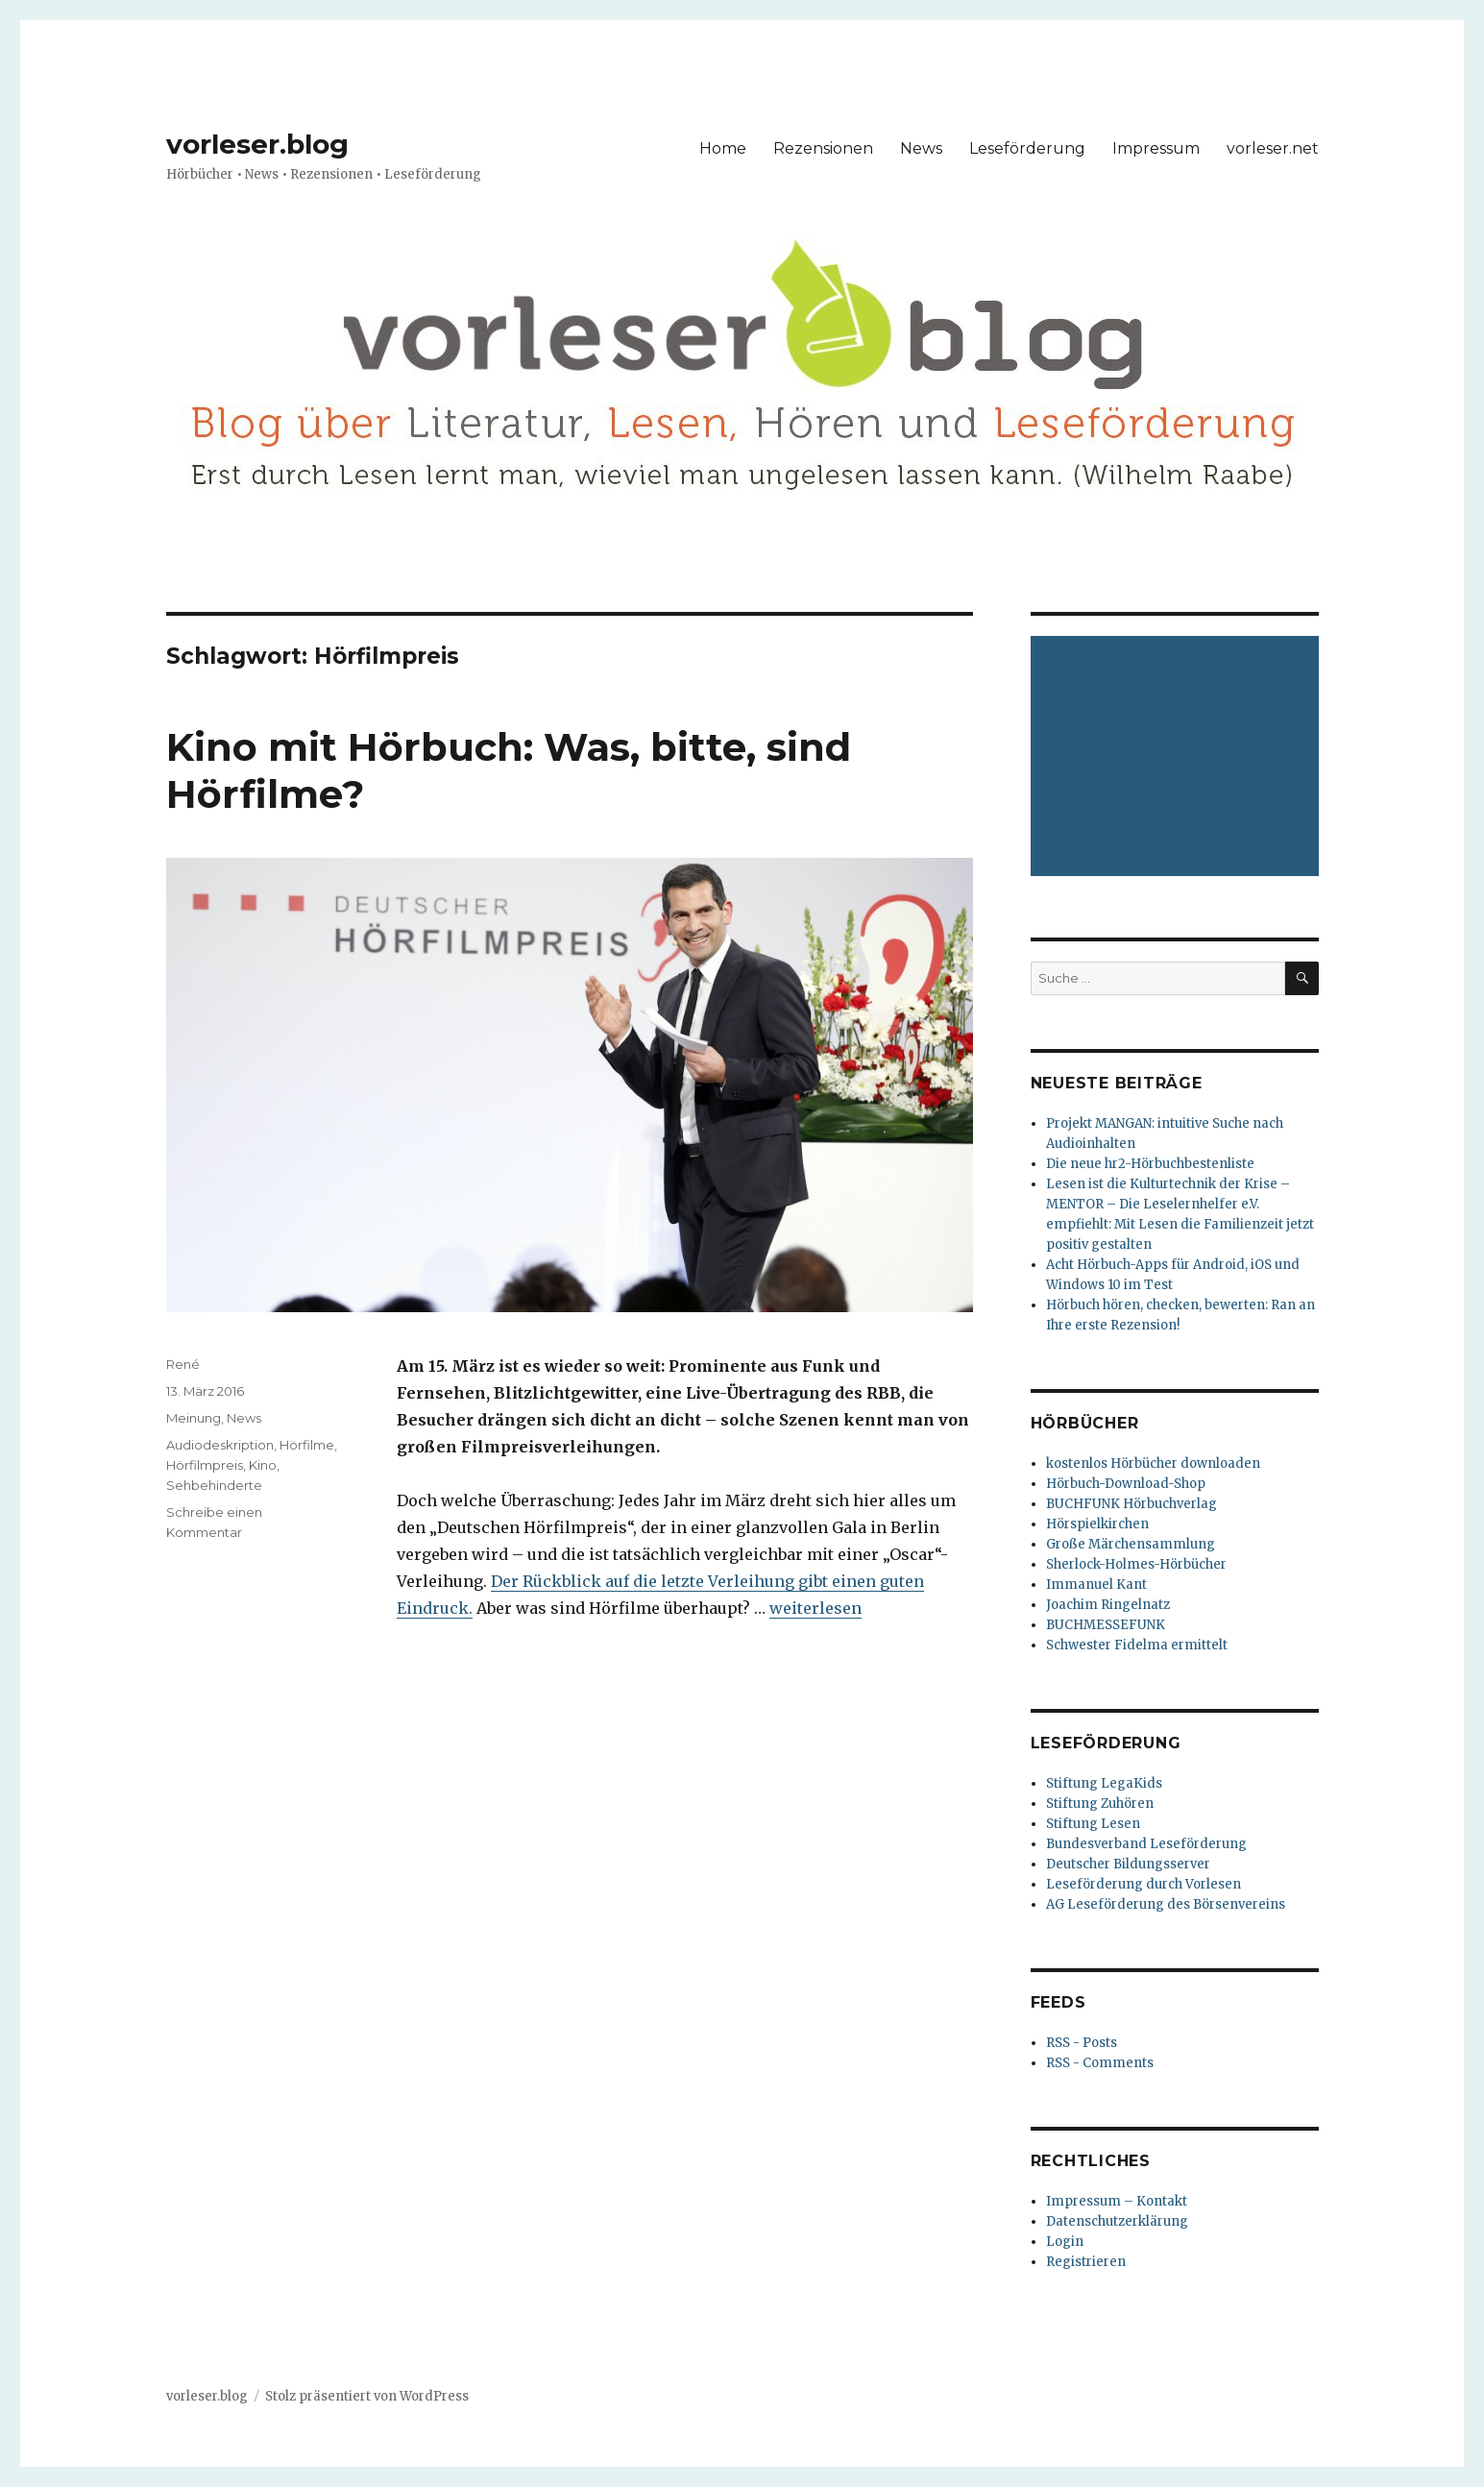  What do you see at coordinates (1165, 1904) in the screenshot?
I see `AG Leseförderung des Börsenvereins` at bounding box center [1165, 1904].